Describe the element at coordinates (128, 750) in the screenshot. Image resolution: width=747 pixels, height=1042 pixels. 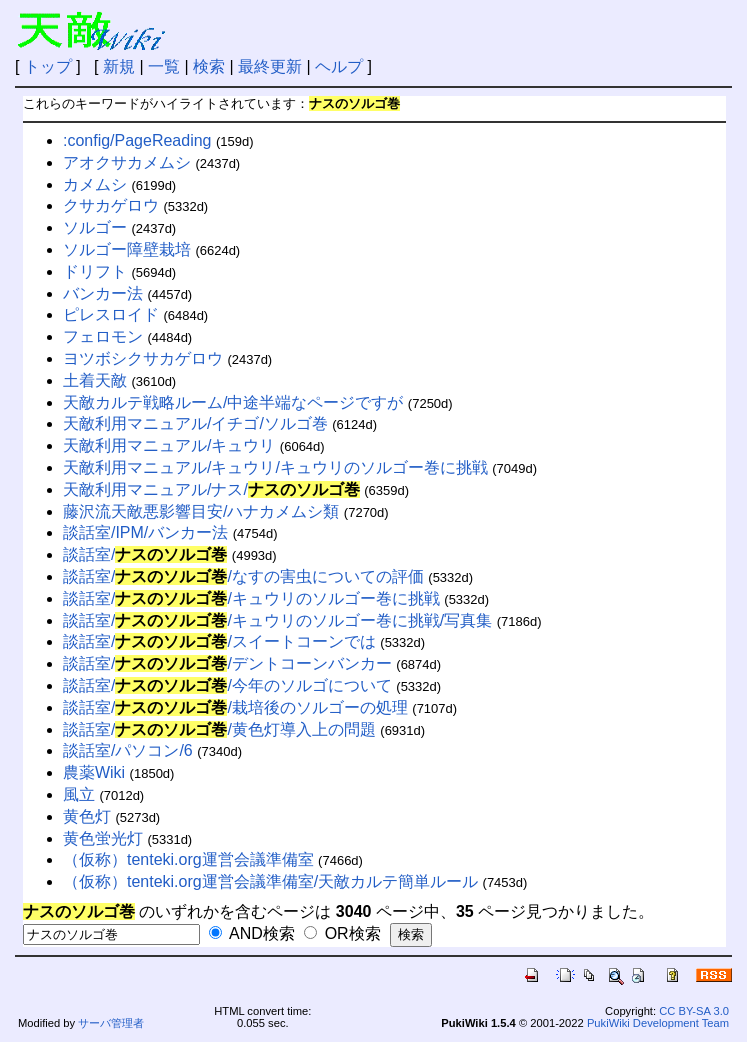
I see `談話室/パソコン/6` at that location.